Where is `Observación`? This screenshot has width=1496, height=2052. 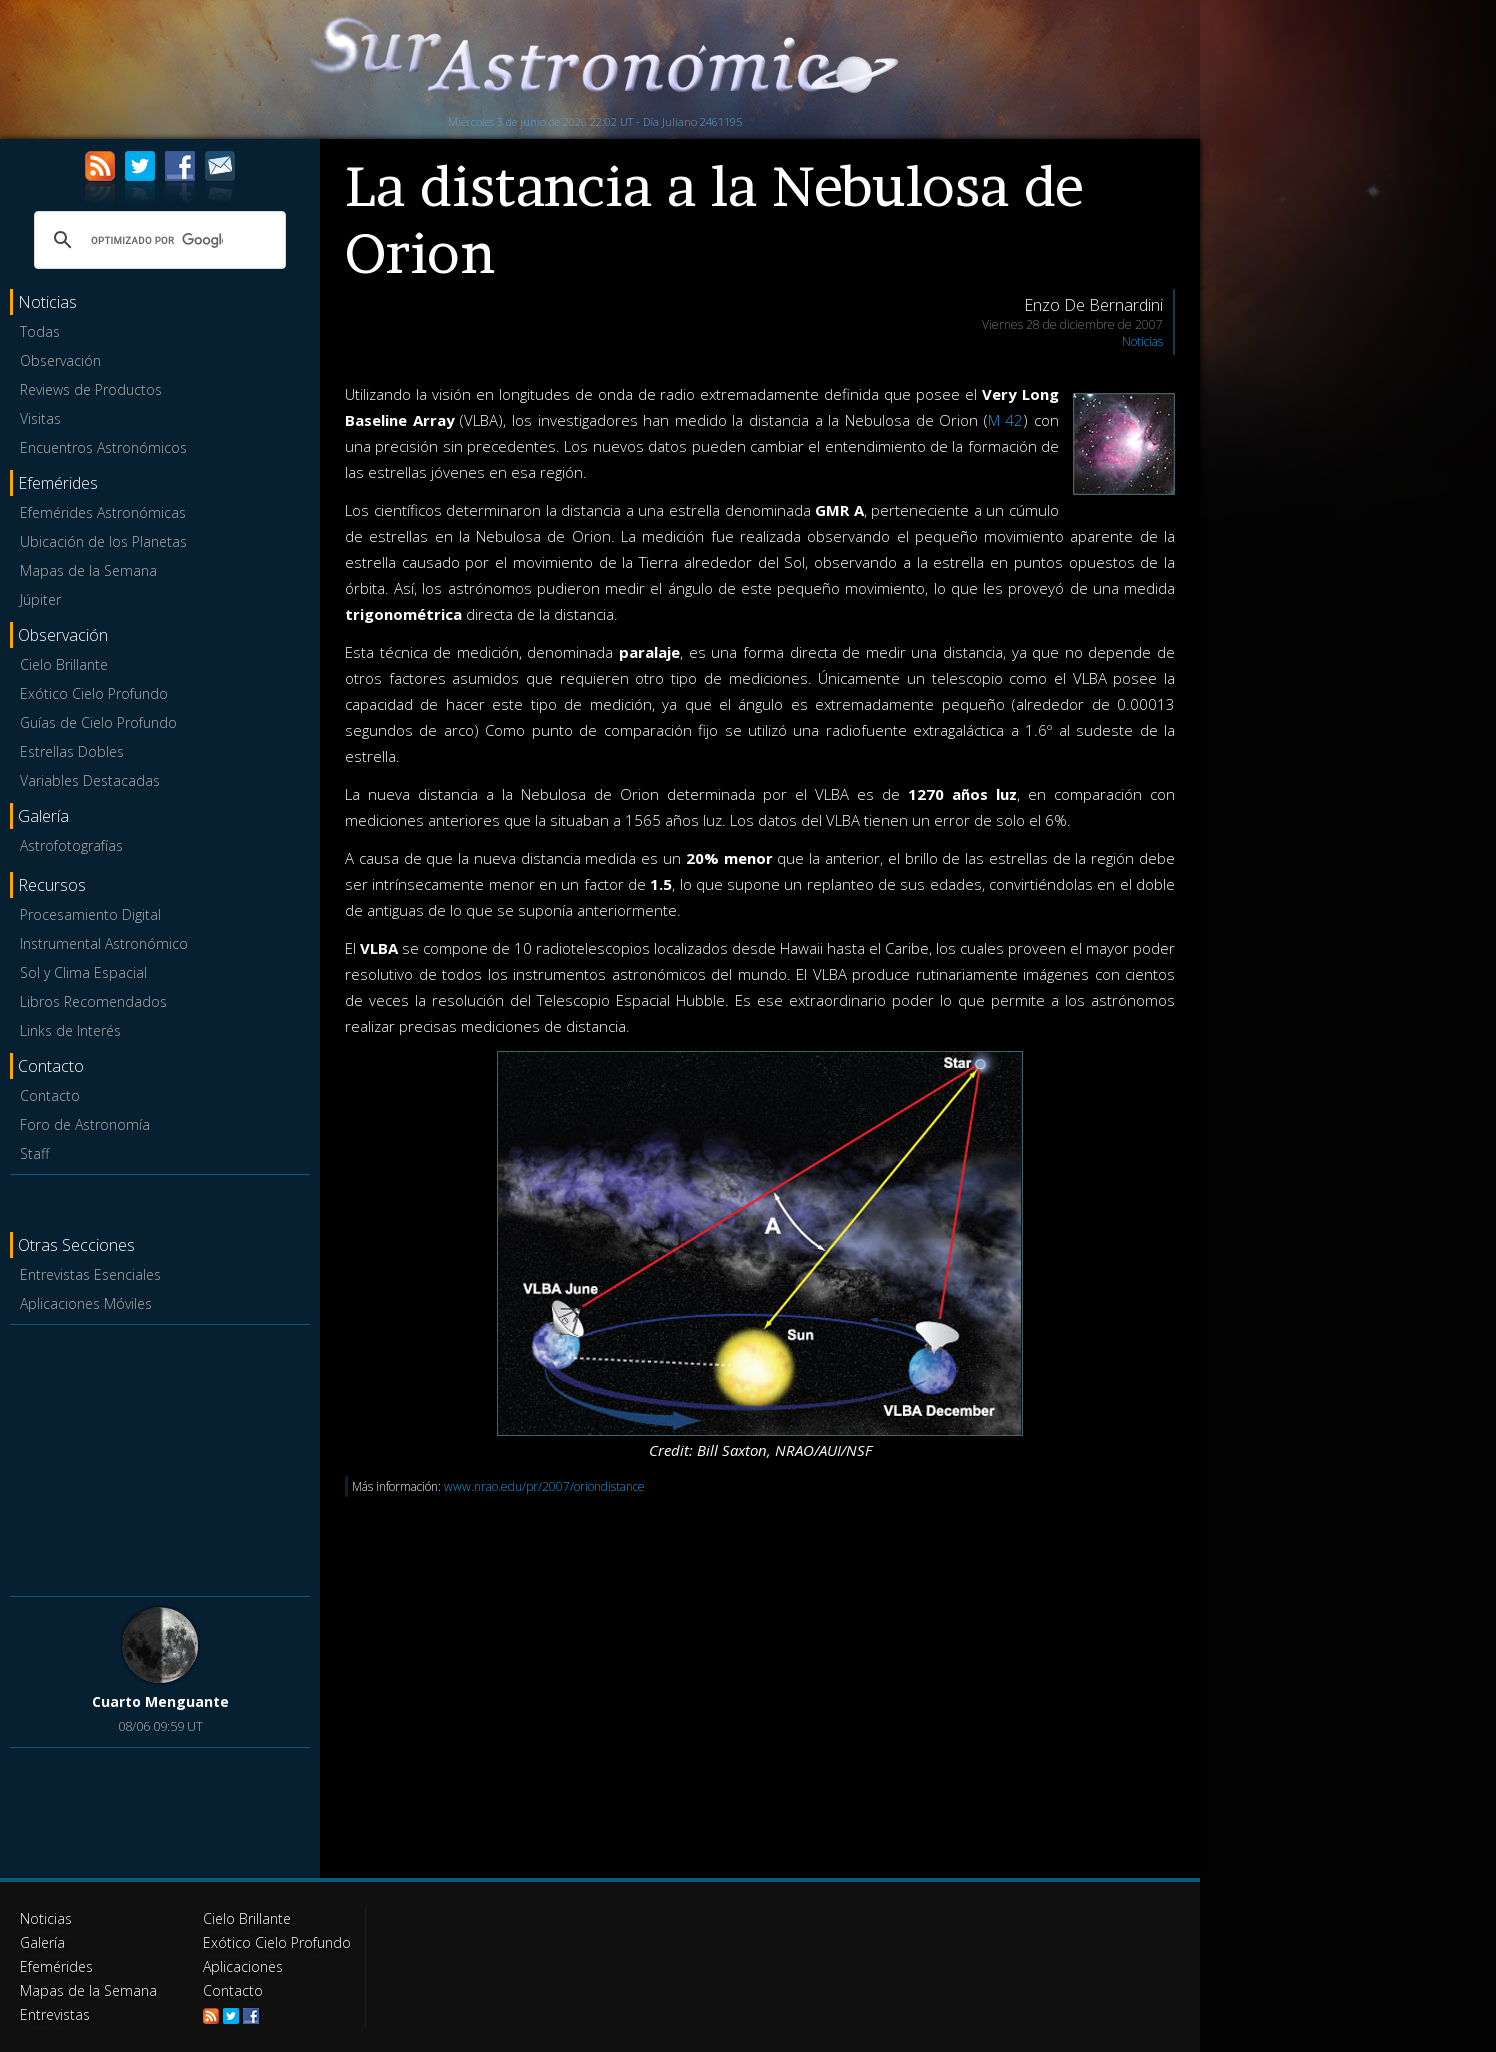 Observación is located at coordinates (60, 360).